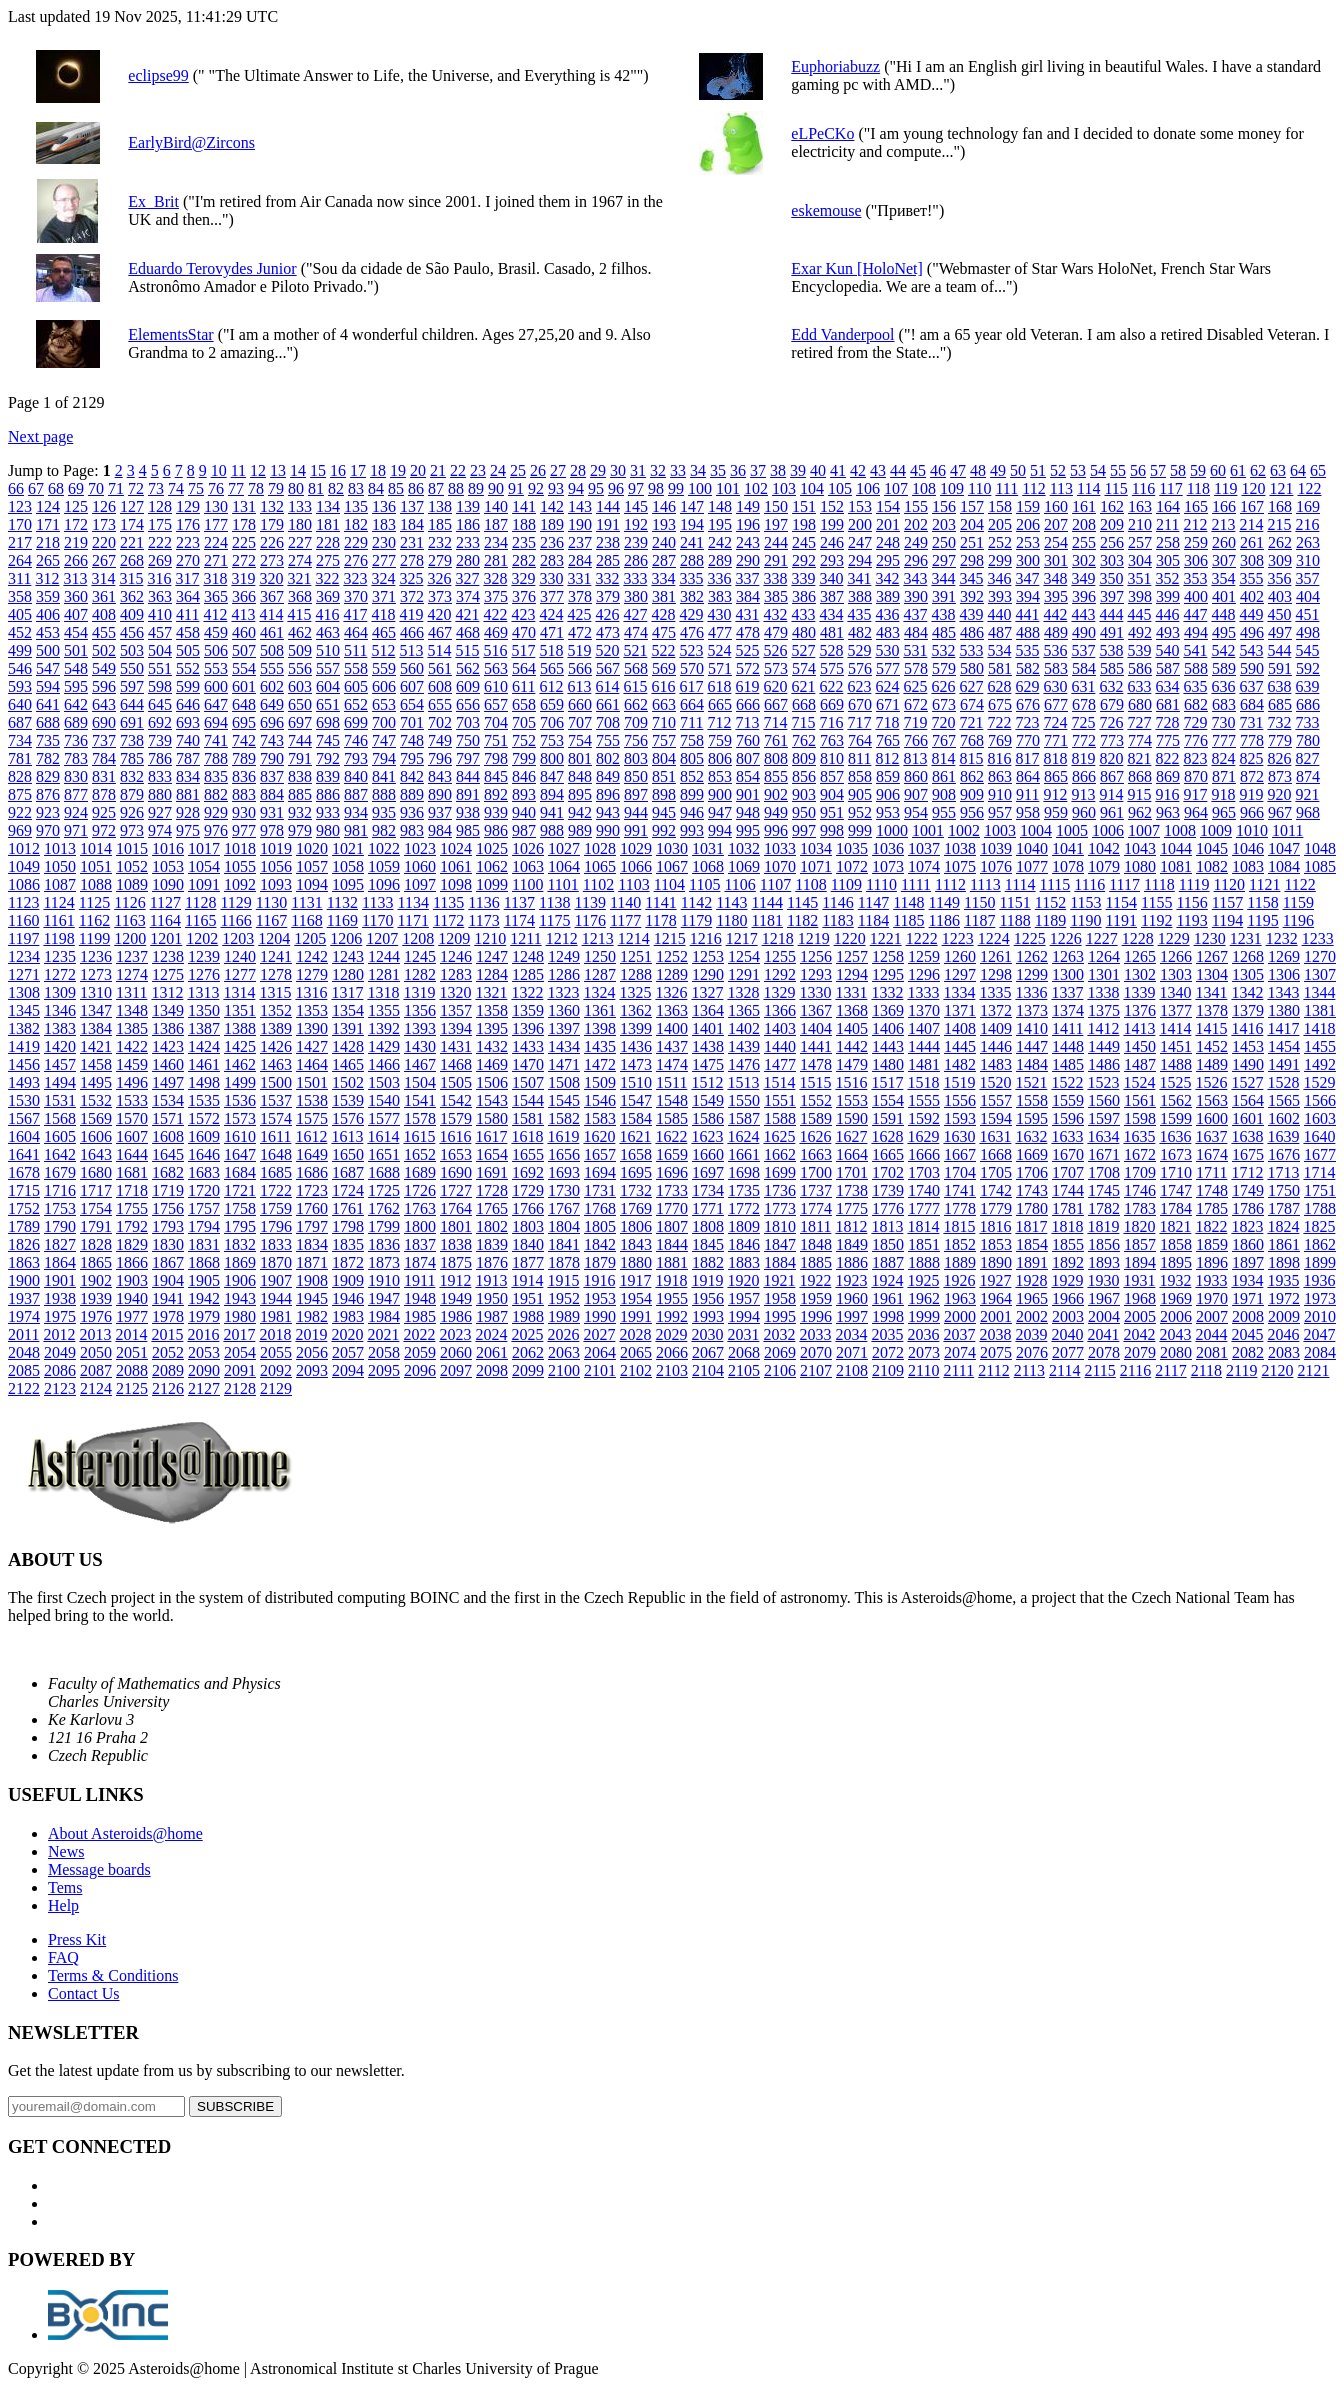 This screenshot has width=1344, height=2386. Describe the element at coordinates (132, 776) in the screenshot. I see `832` at that location.